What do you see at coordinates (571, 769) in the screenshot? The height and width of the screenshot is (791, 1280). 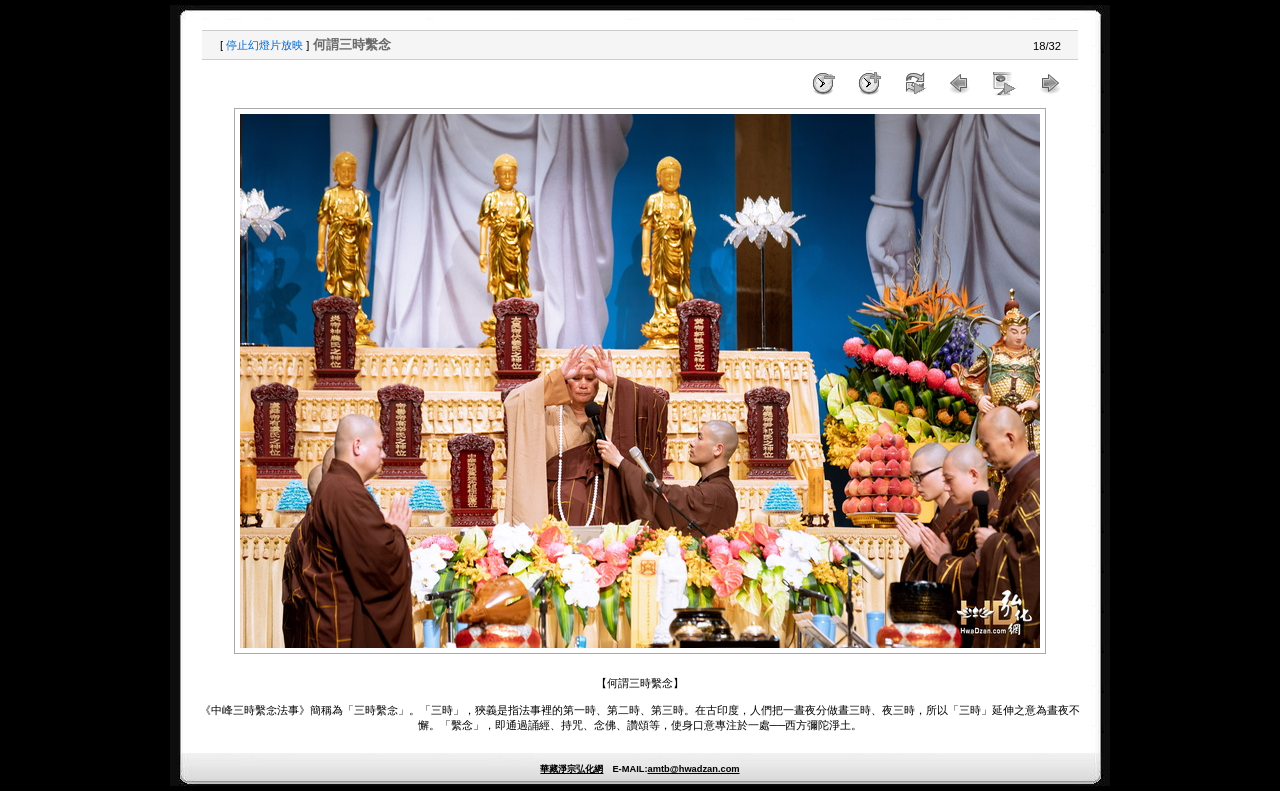 I see `華藏淨宗弘化網` at bounding box center [571, 769].